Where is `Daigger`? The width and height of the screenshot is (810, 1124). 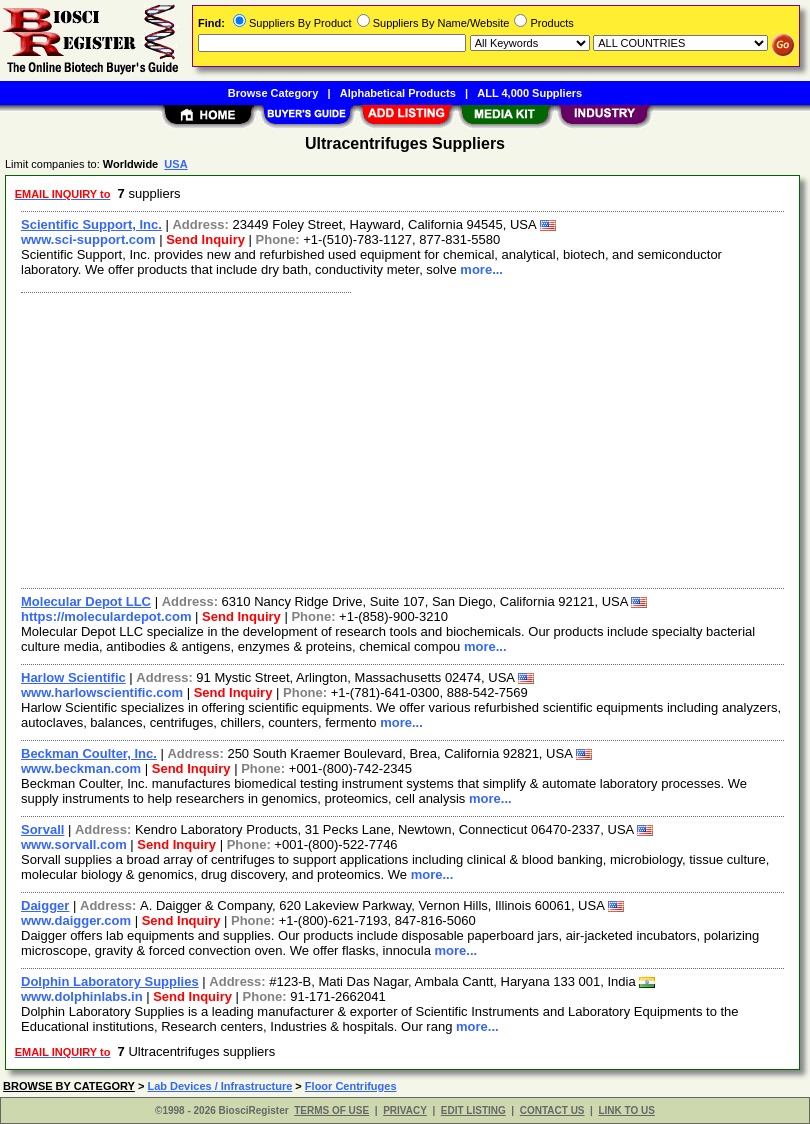 Daigger is located at coordinates (45, 905).